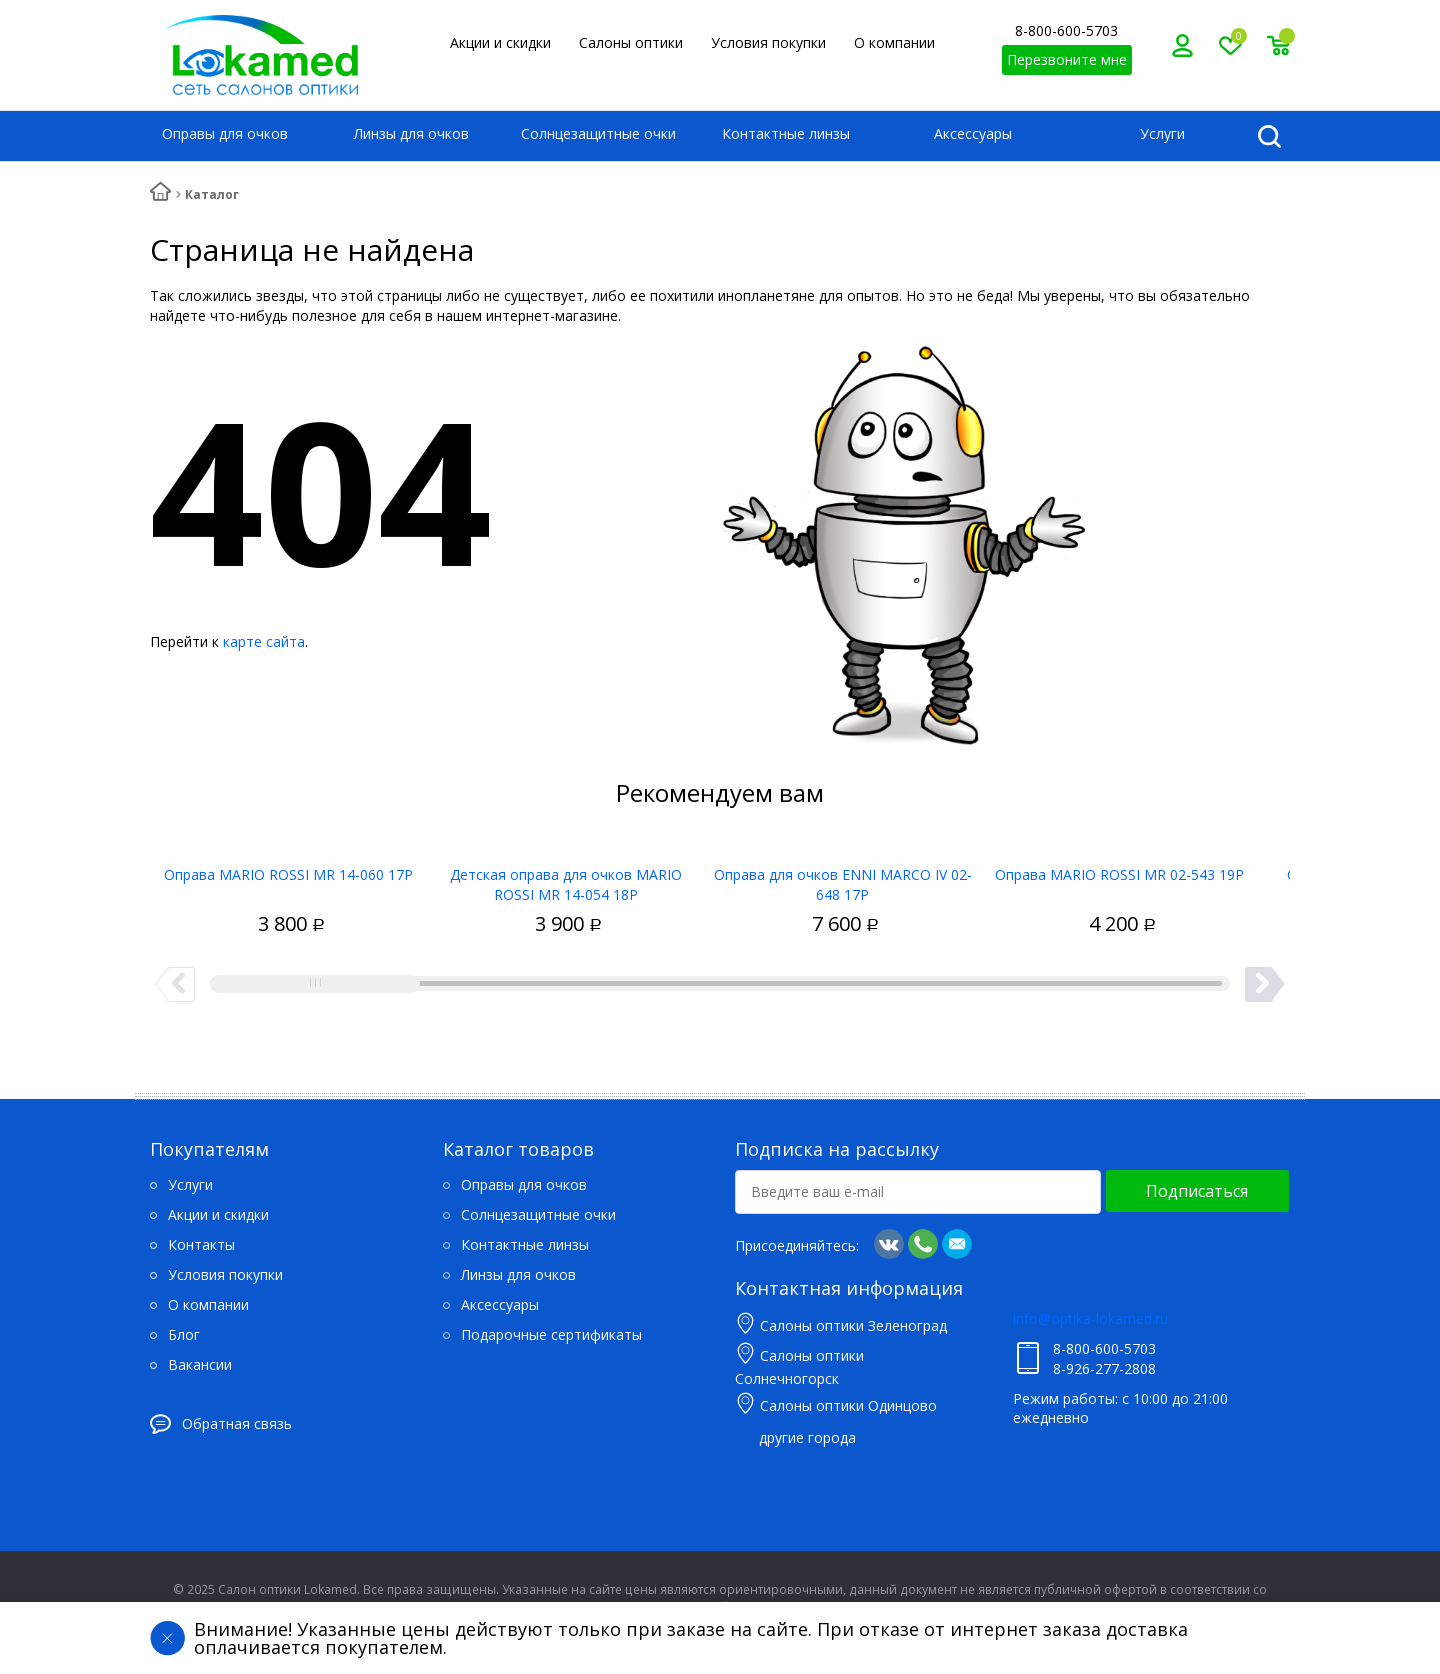  Describe the element at coordinates (1066, 30) in the screenshot. I see `8-800-600-5703` at that location.